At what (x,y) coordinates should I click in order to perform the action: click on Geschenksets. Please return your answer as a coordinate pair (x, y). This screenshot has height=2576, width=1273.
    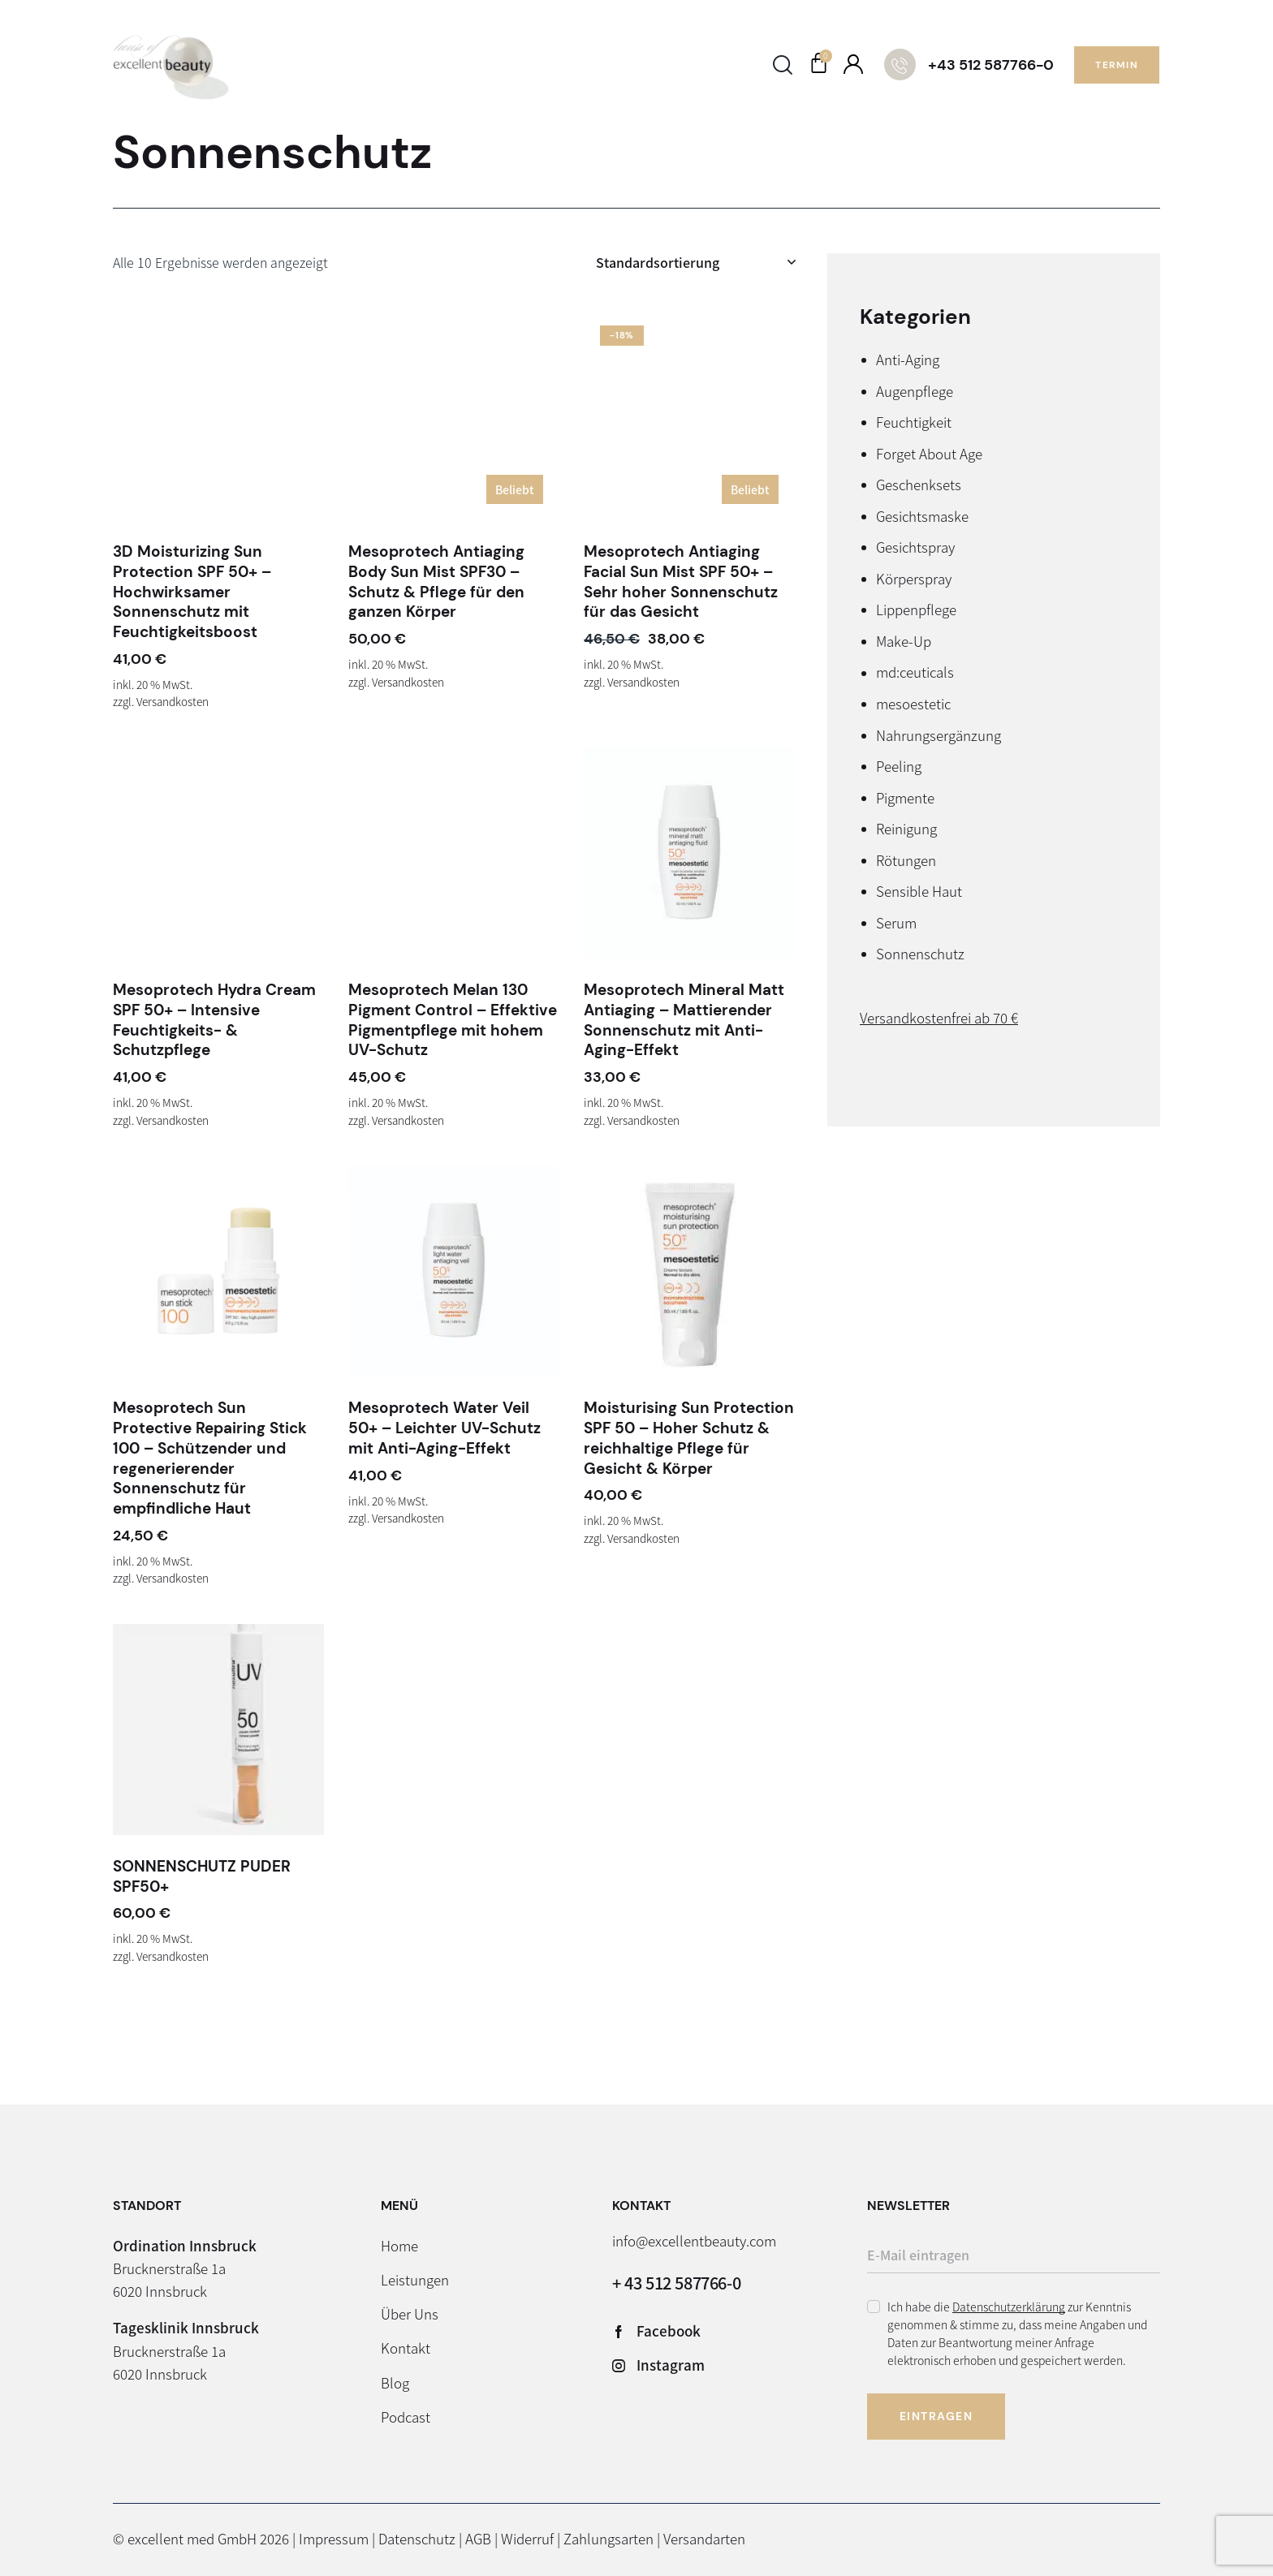
    Looking at the image, I should click on (918, 484).